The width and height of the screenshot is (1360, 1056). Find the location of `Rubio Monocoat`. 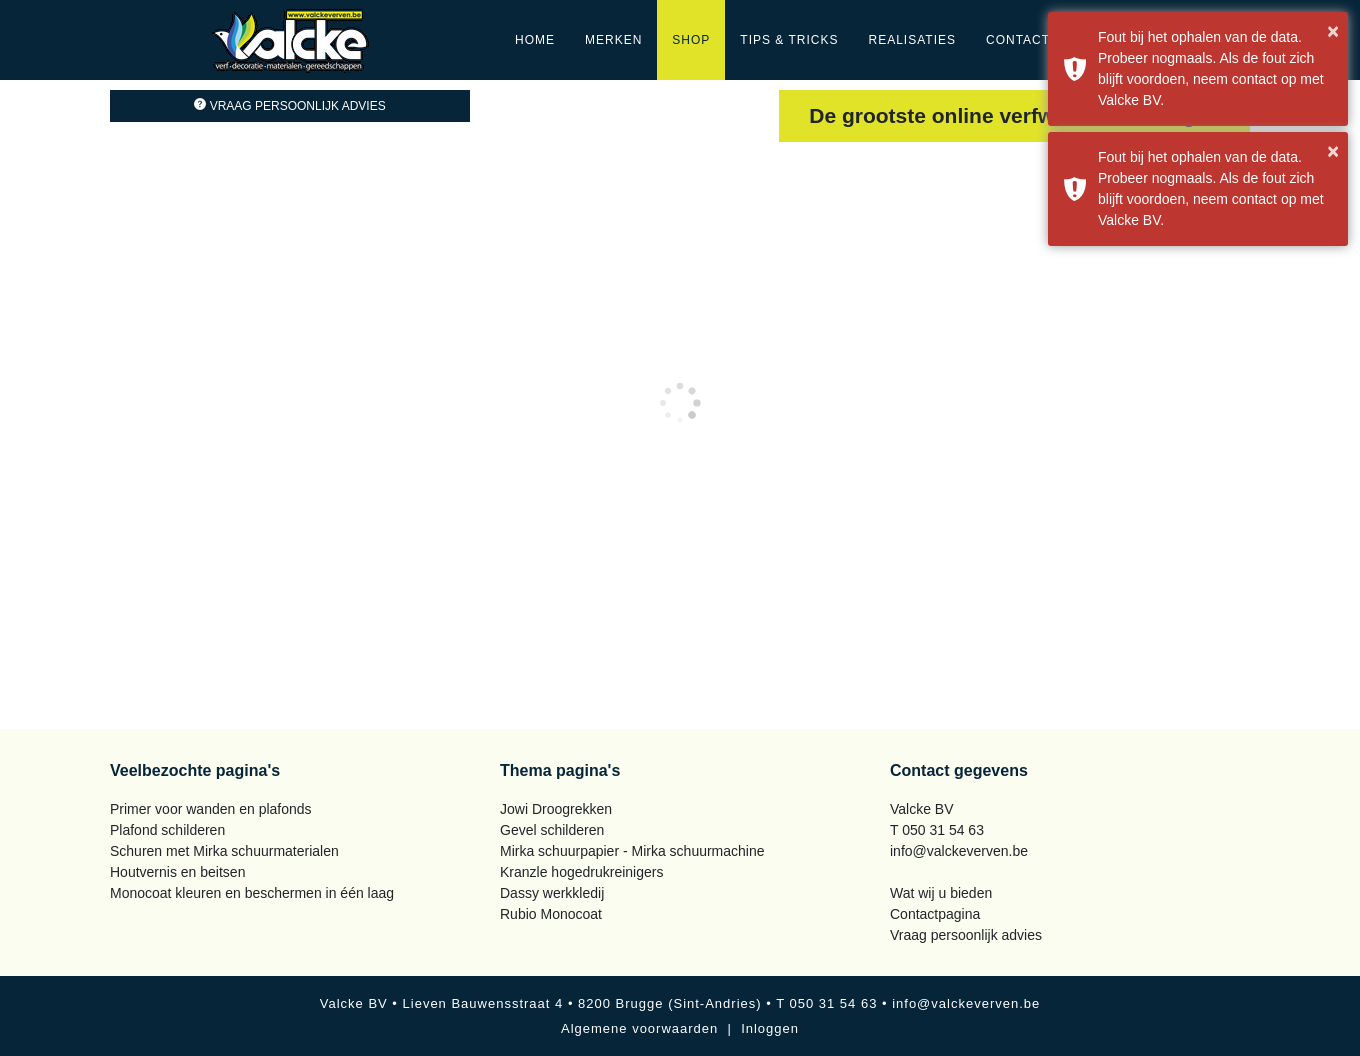

Rubio Monocoat is located at coordinates (551, 914).